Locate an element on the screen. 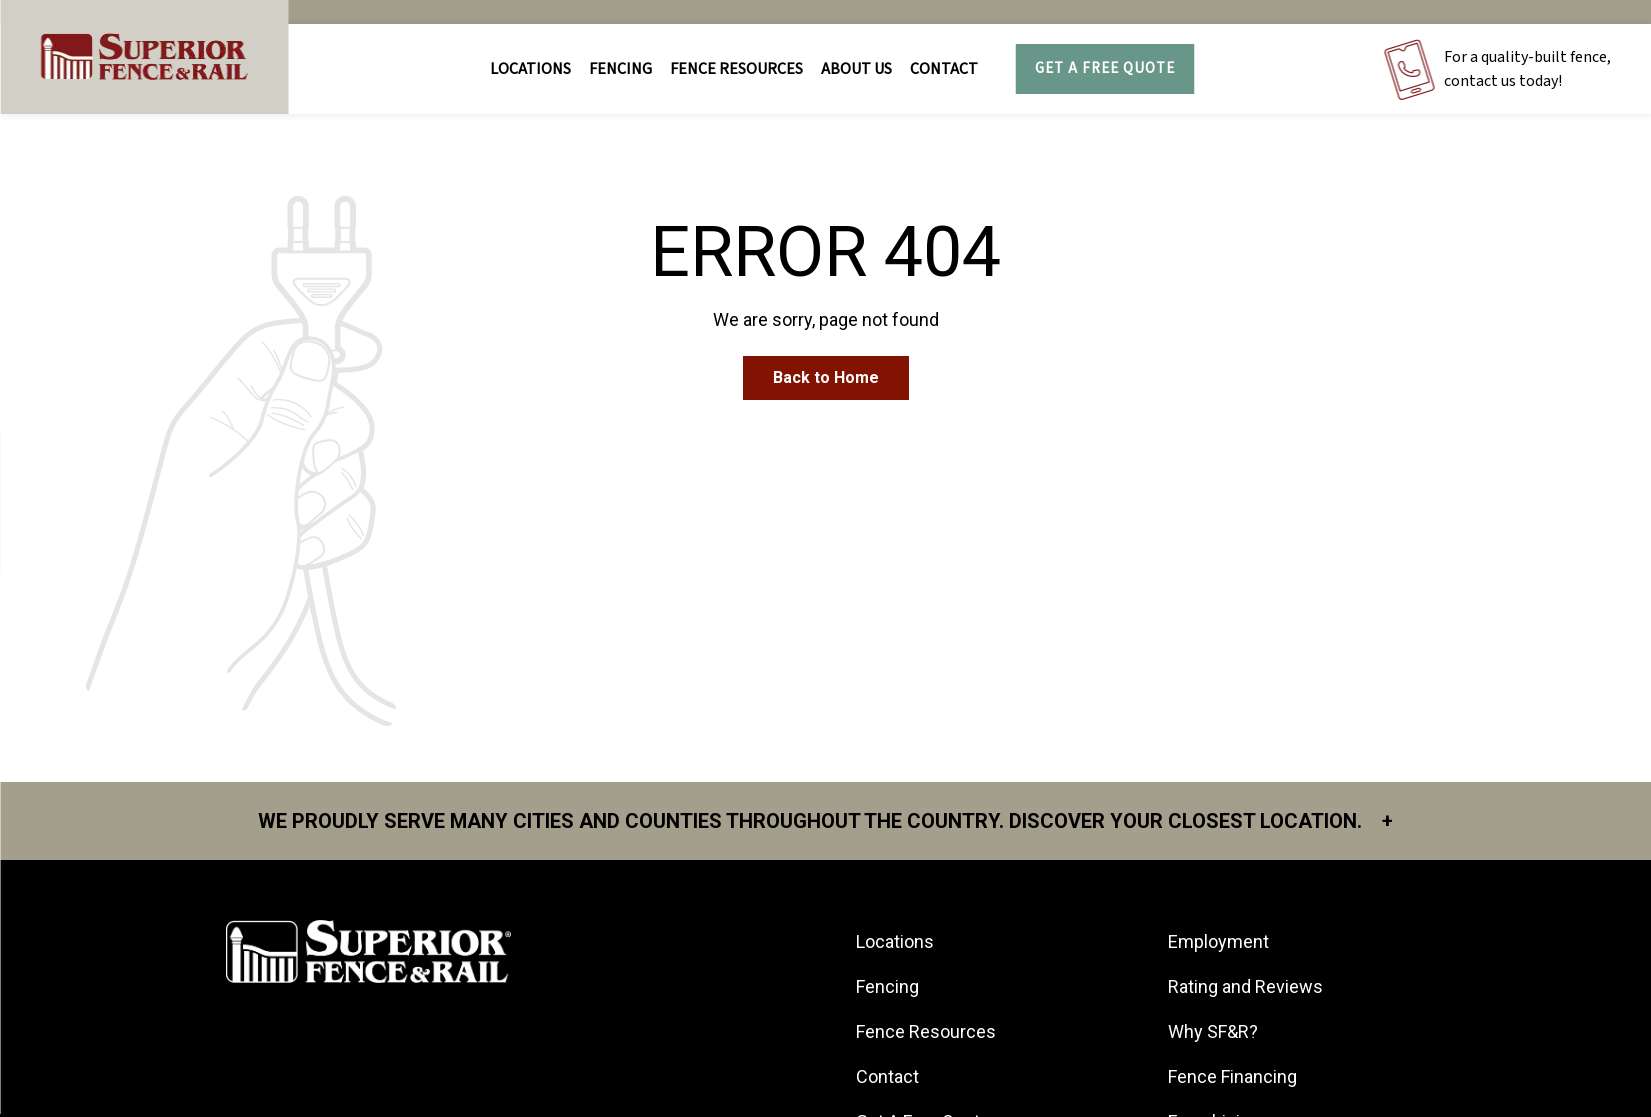  Locations is located at coordinates (530, 69).